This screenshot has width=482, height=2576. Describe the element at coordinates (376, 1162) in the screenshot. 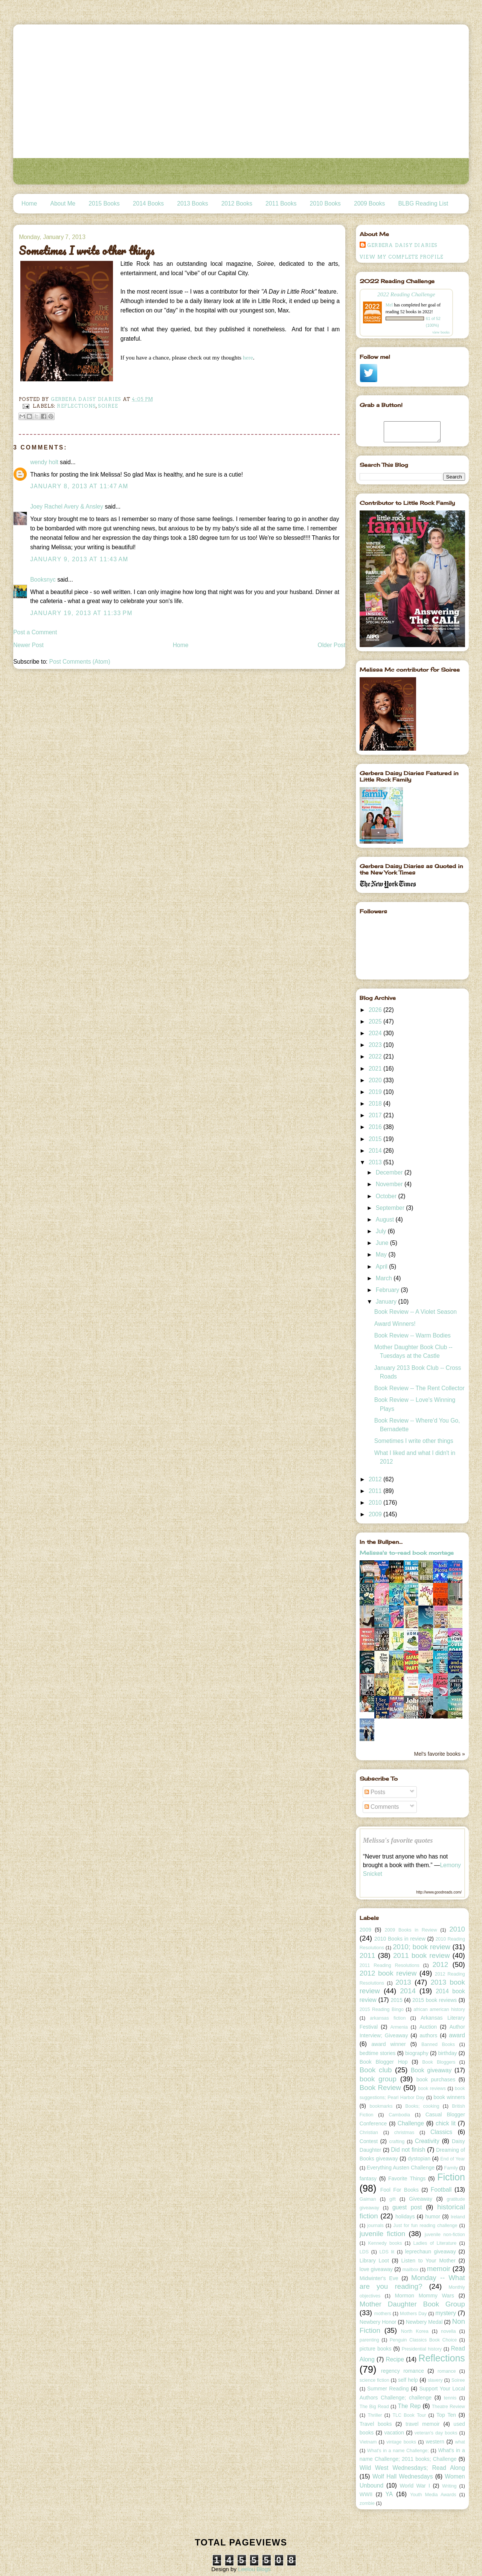

I see `2013` at that location.